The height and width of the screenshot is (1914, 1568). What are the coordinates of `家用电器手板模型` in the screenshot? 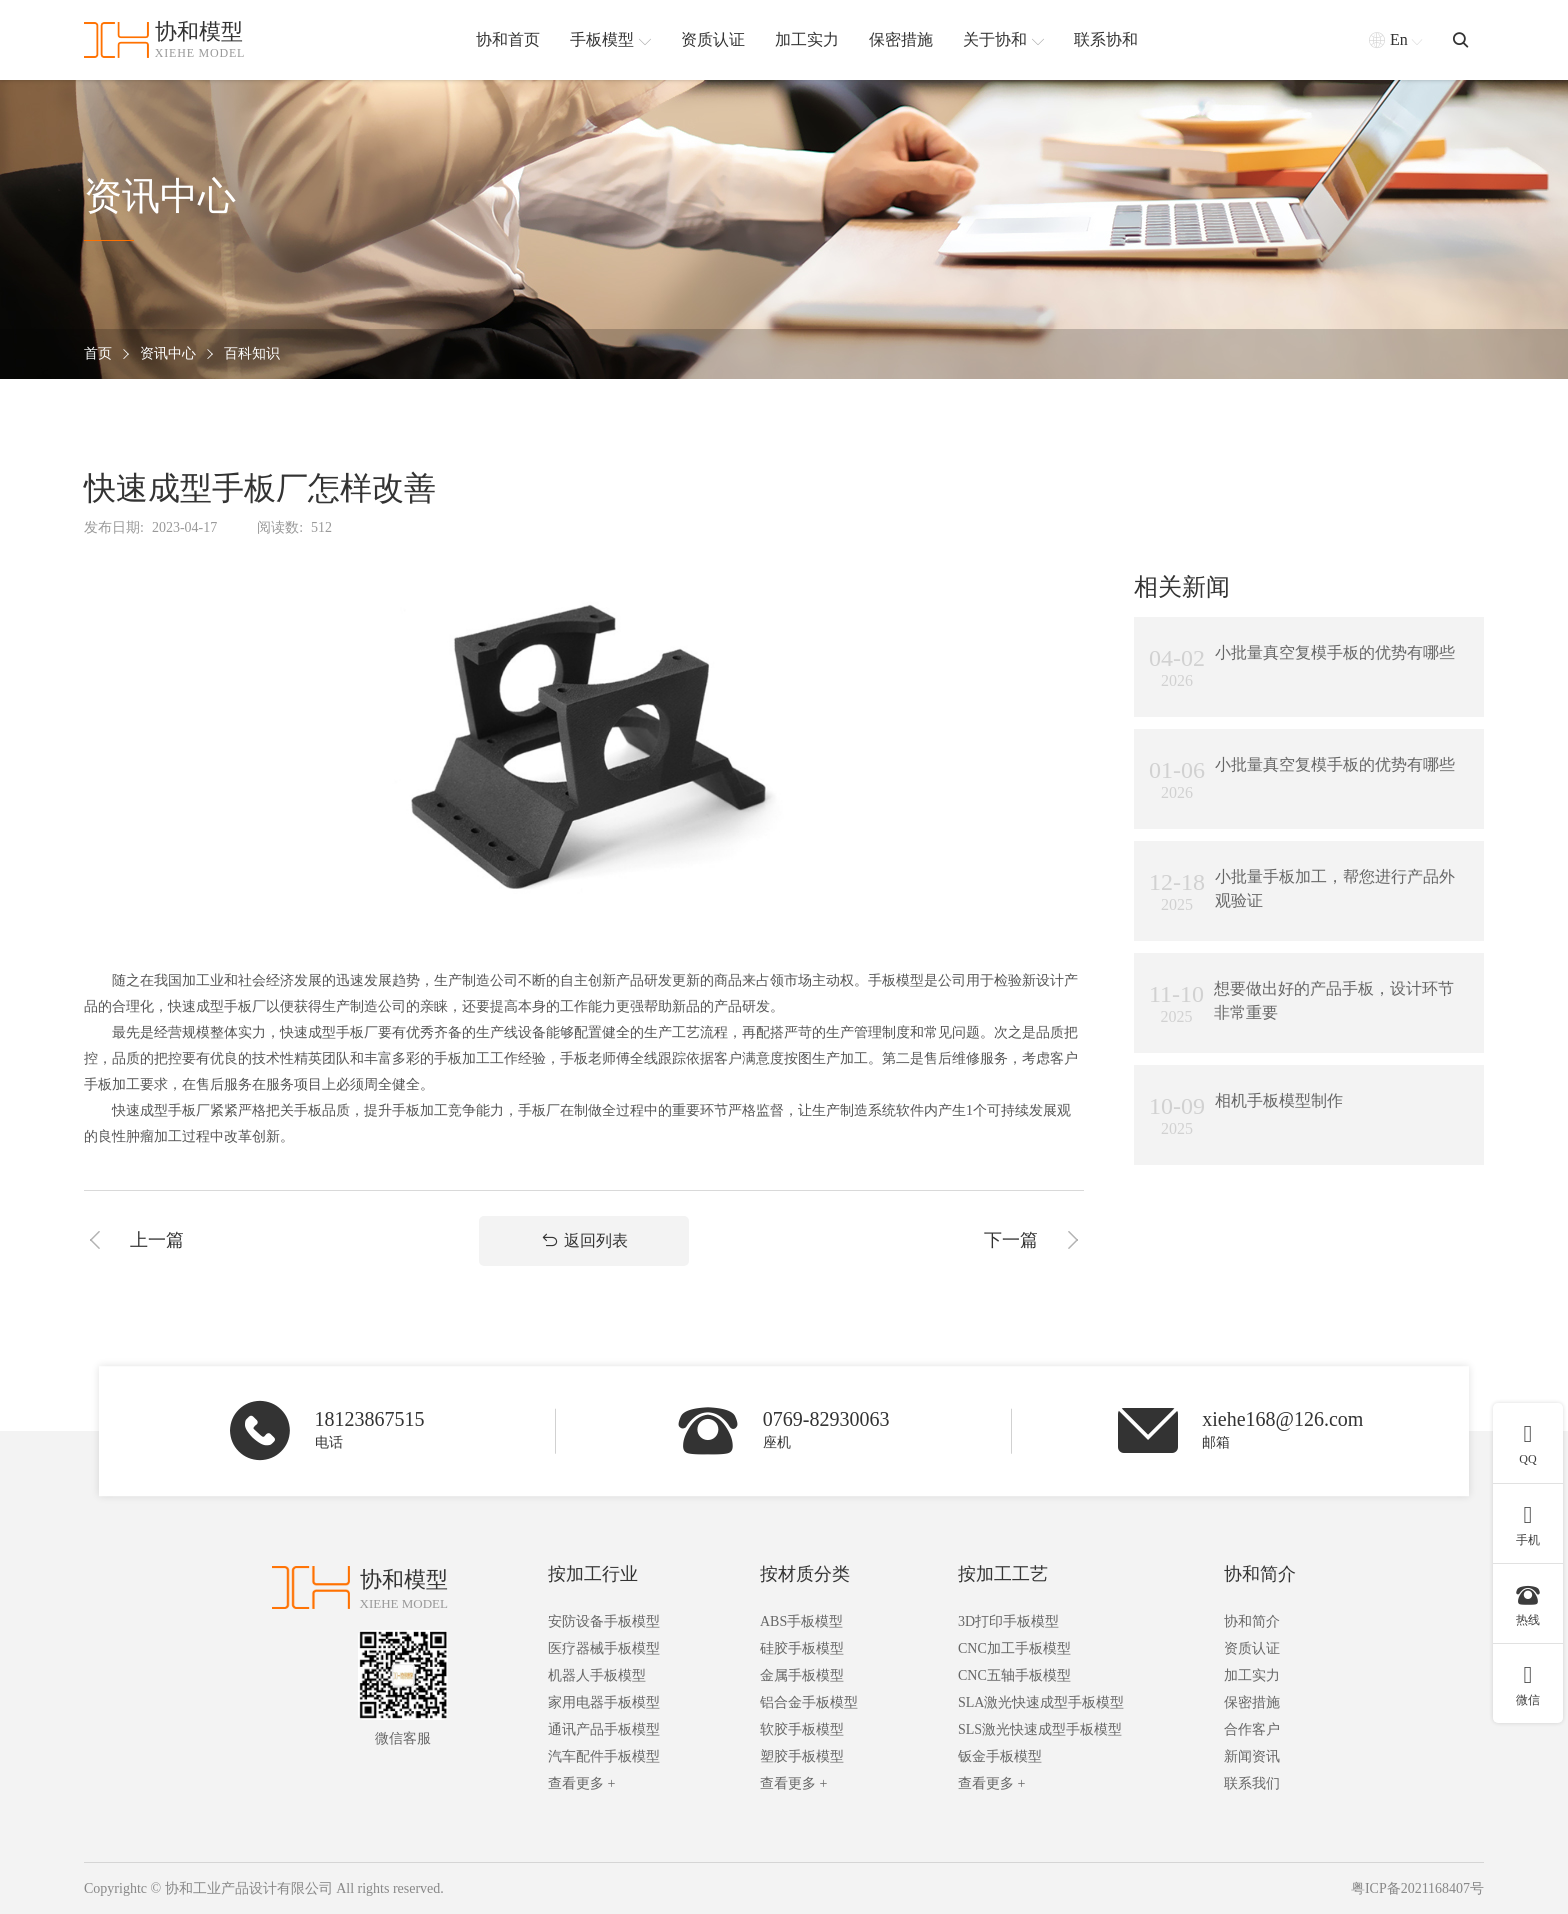 It's located at (604, 1702).